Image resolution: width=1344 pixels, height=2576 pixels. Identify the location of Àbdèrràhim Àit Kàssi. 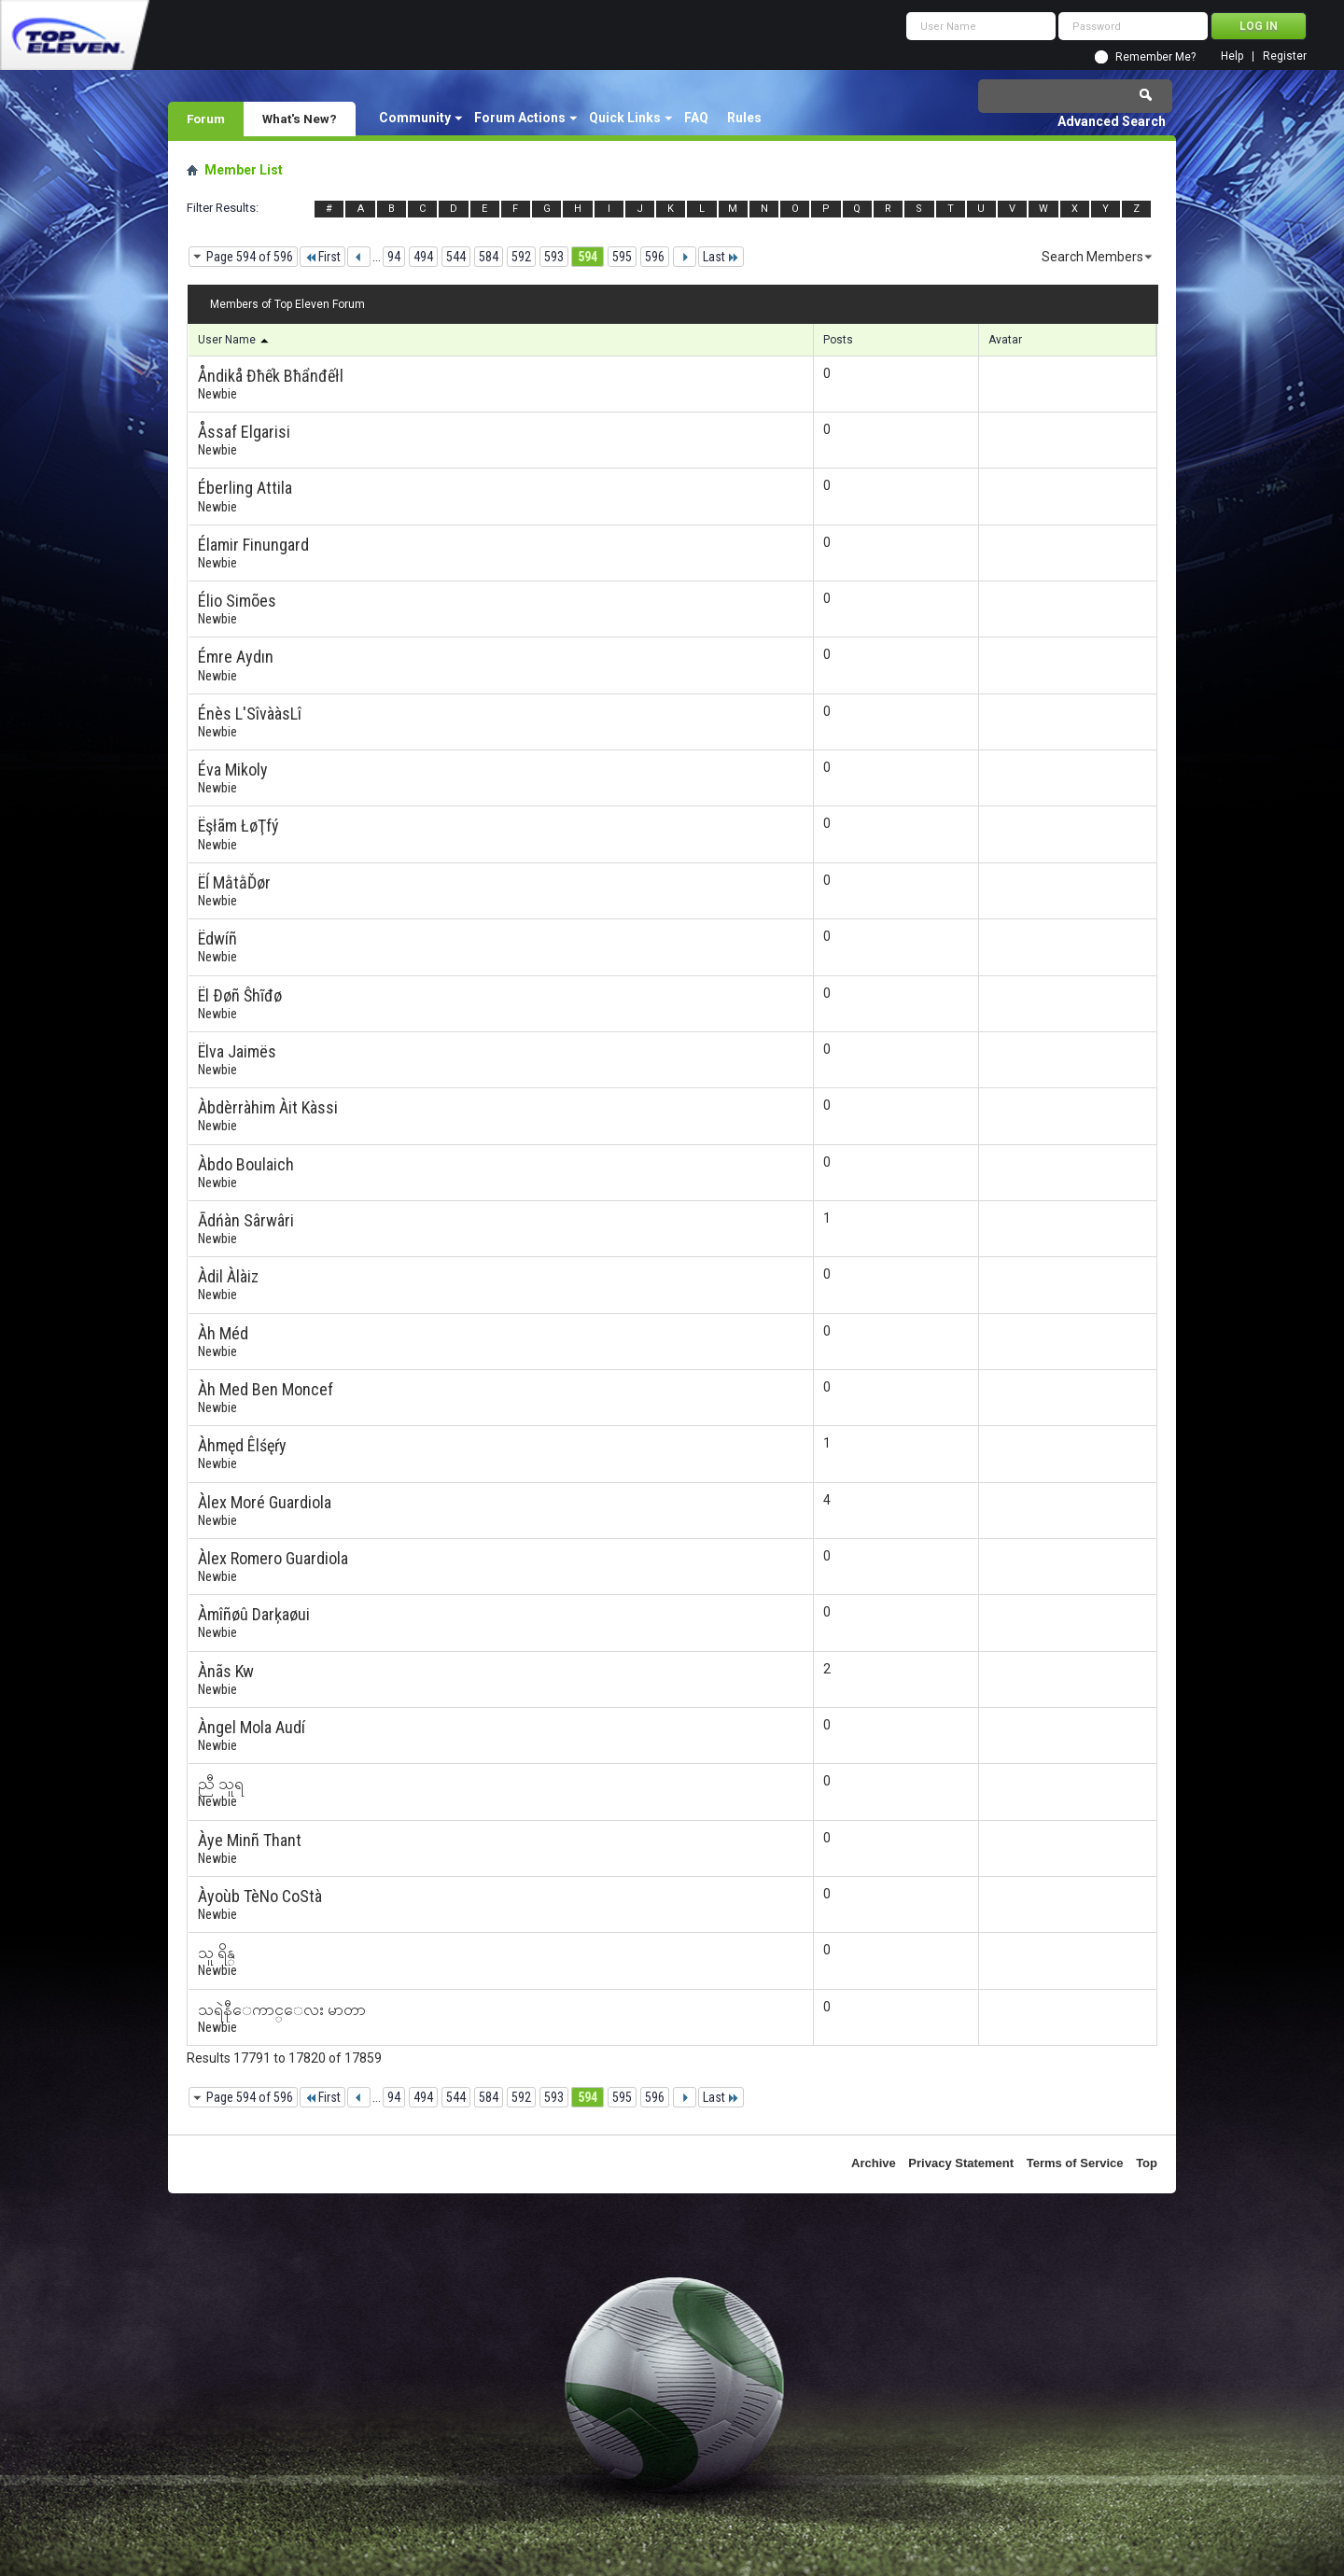
(268, 1107).